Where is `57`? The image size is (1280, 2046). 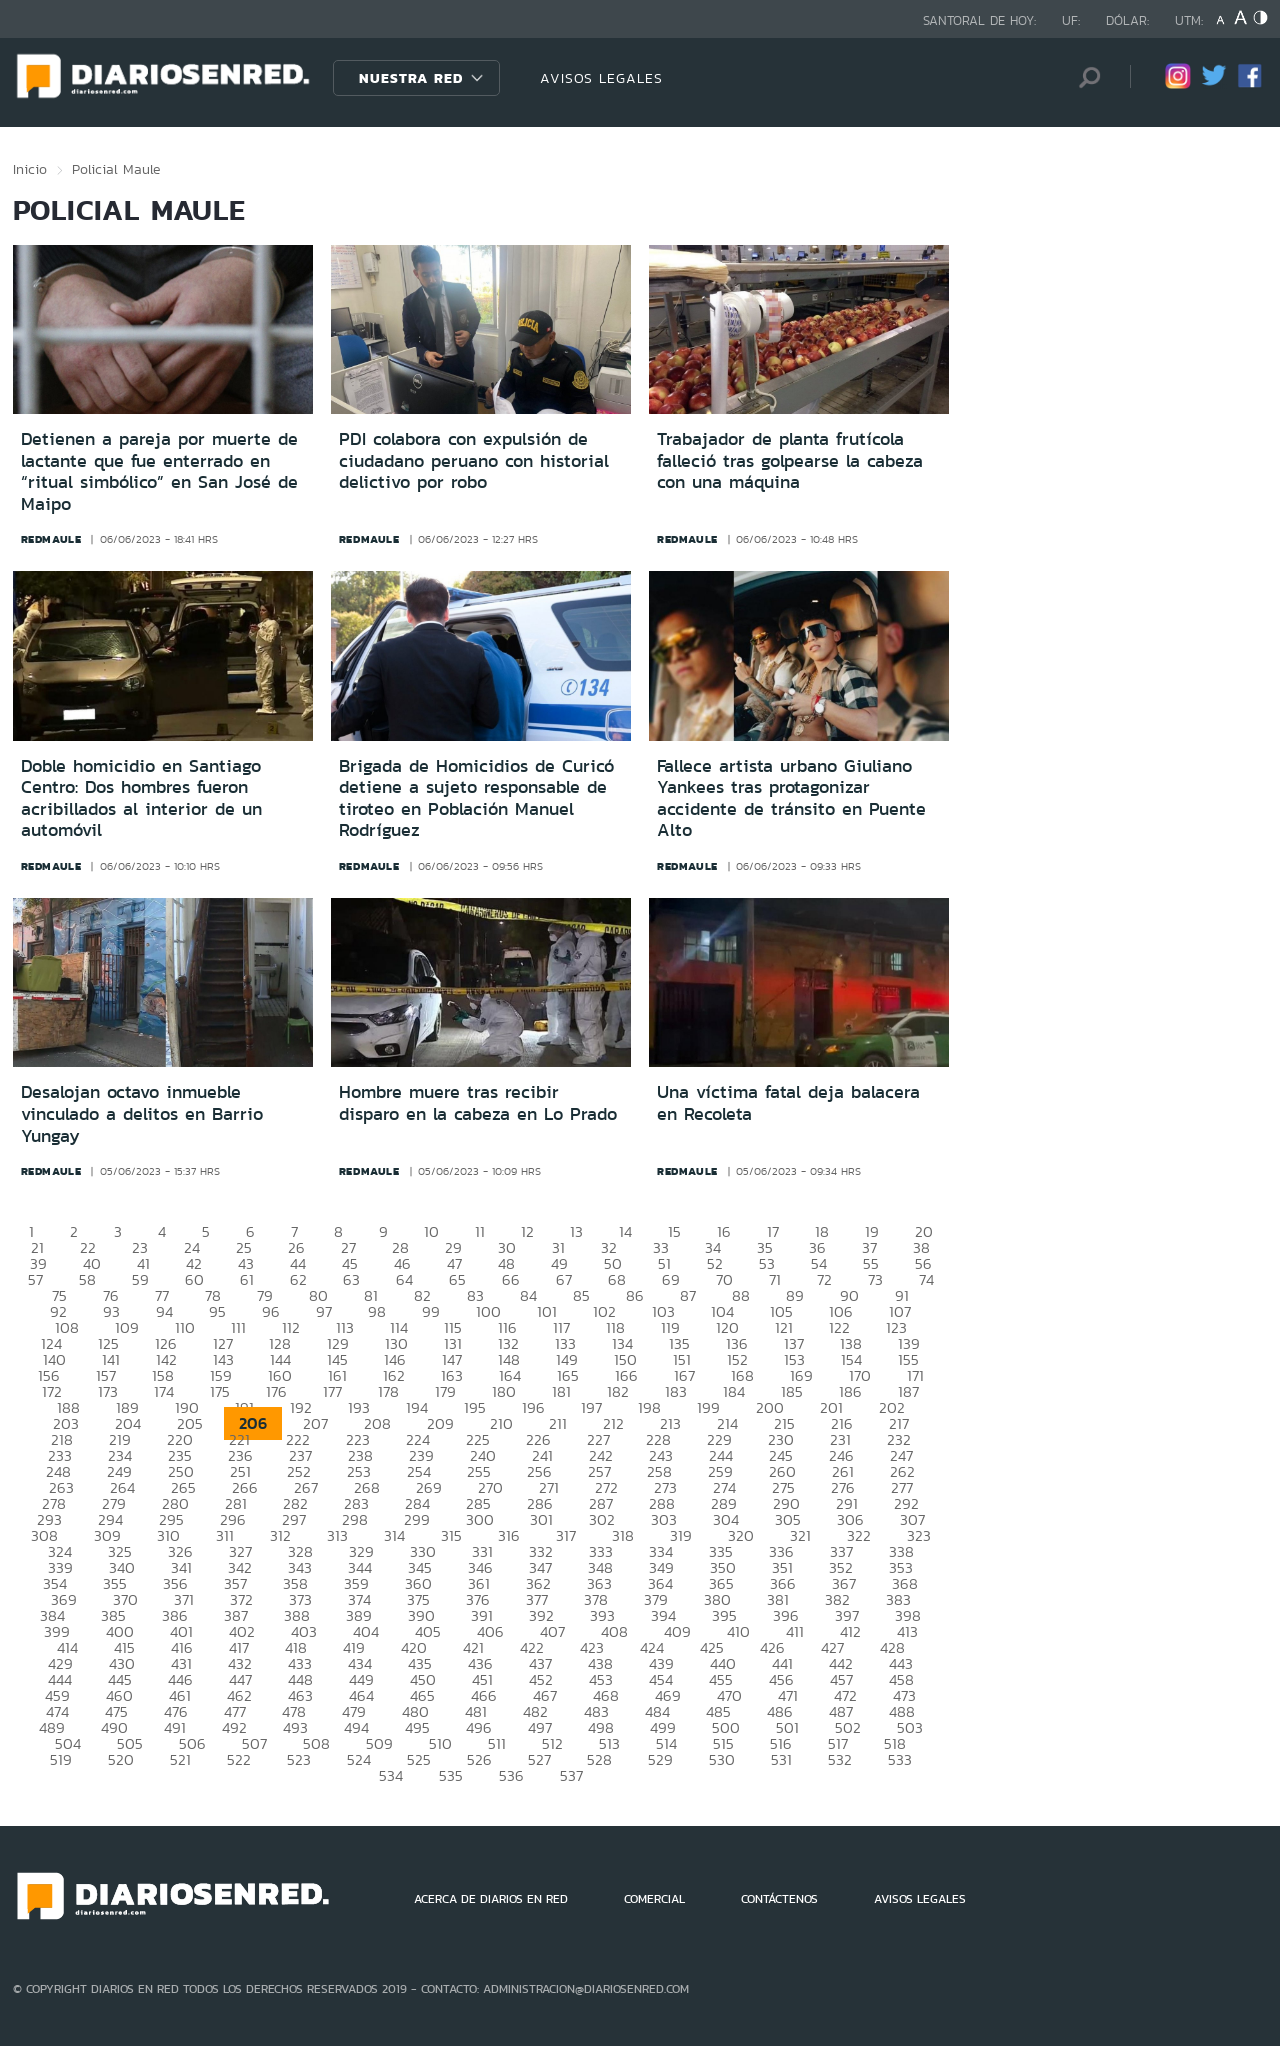
57 is located at coordinates (35, 1279).